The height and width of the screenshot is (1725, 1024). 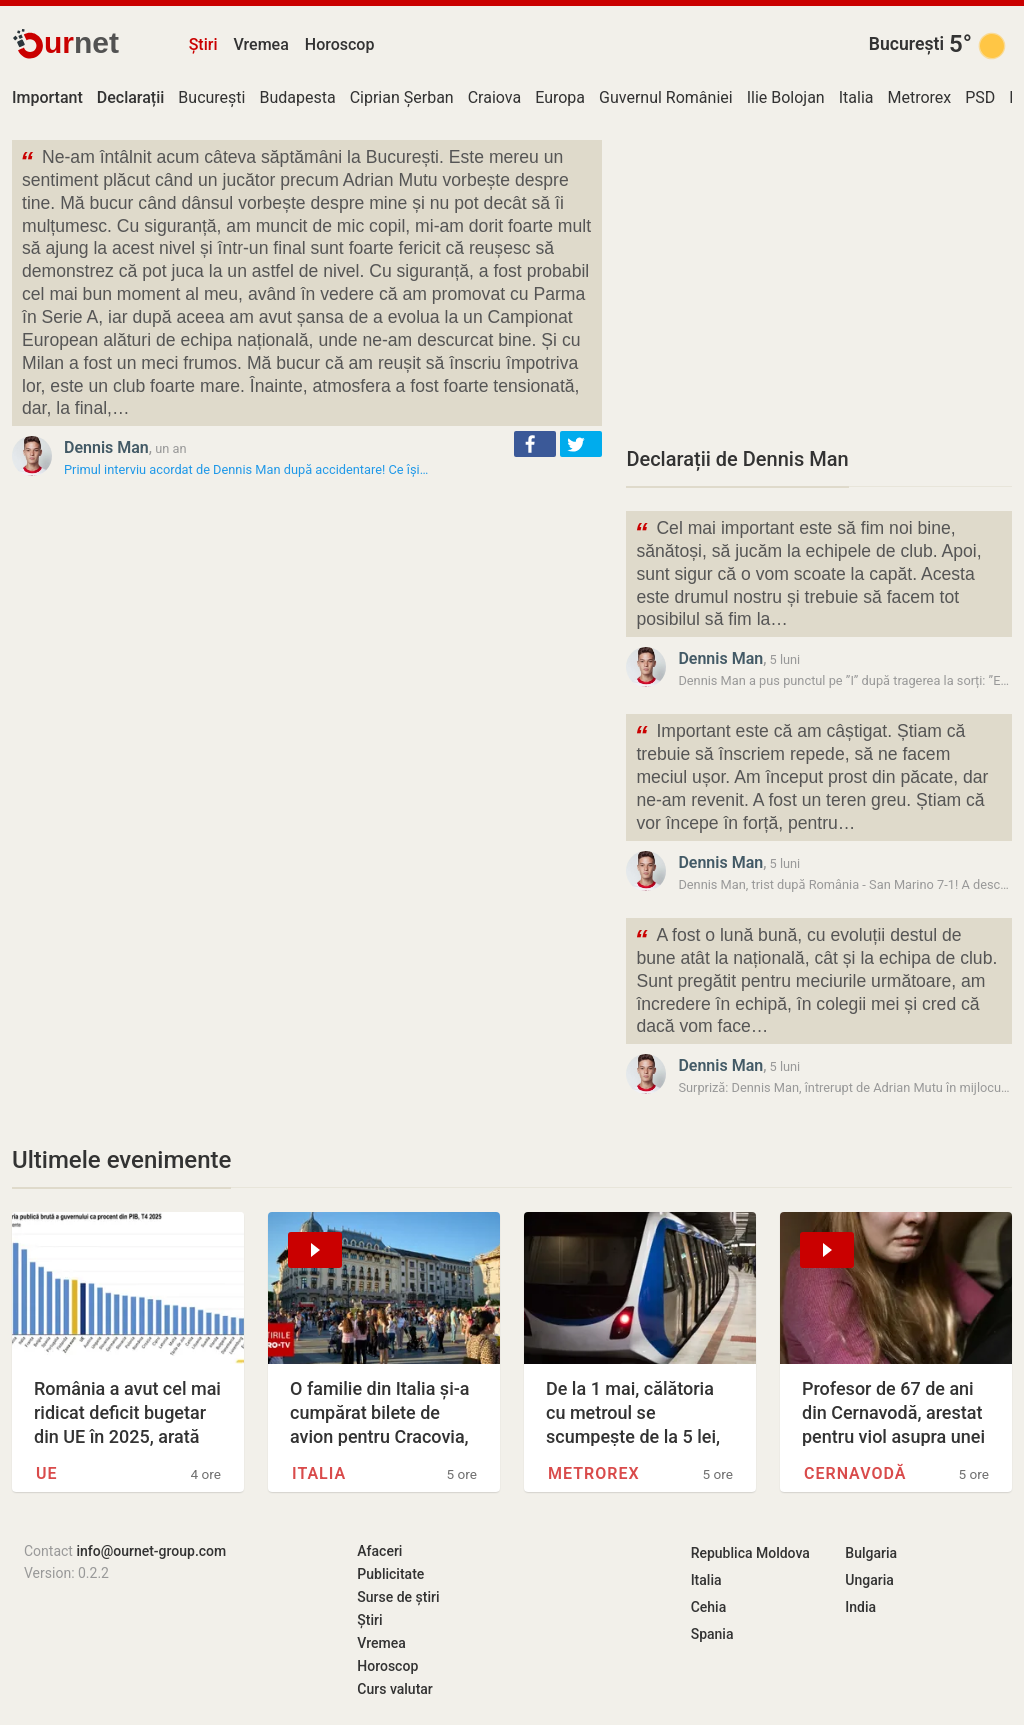 I want to click on Știri, so click(x=203, y=44).